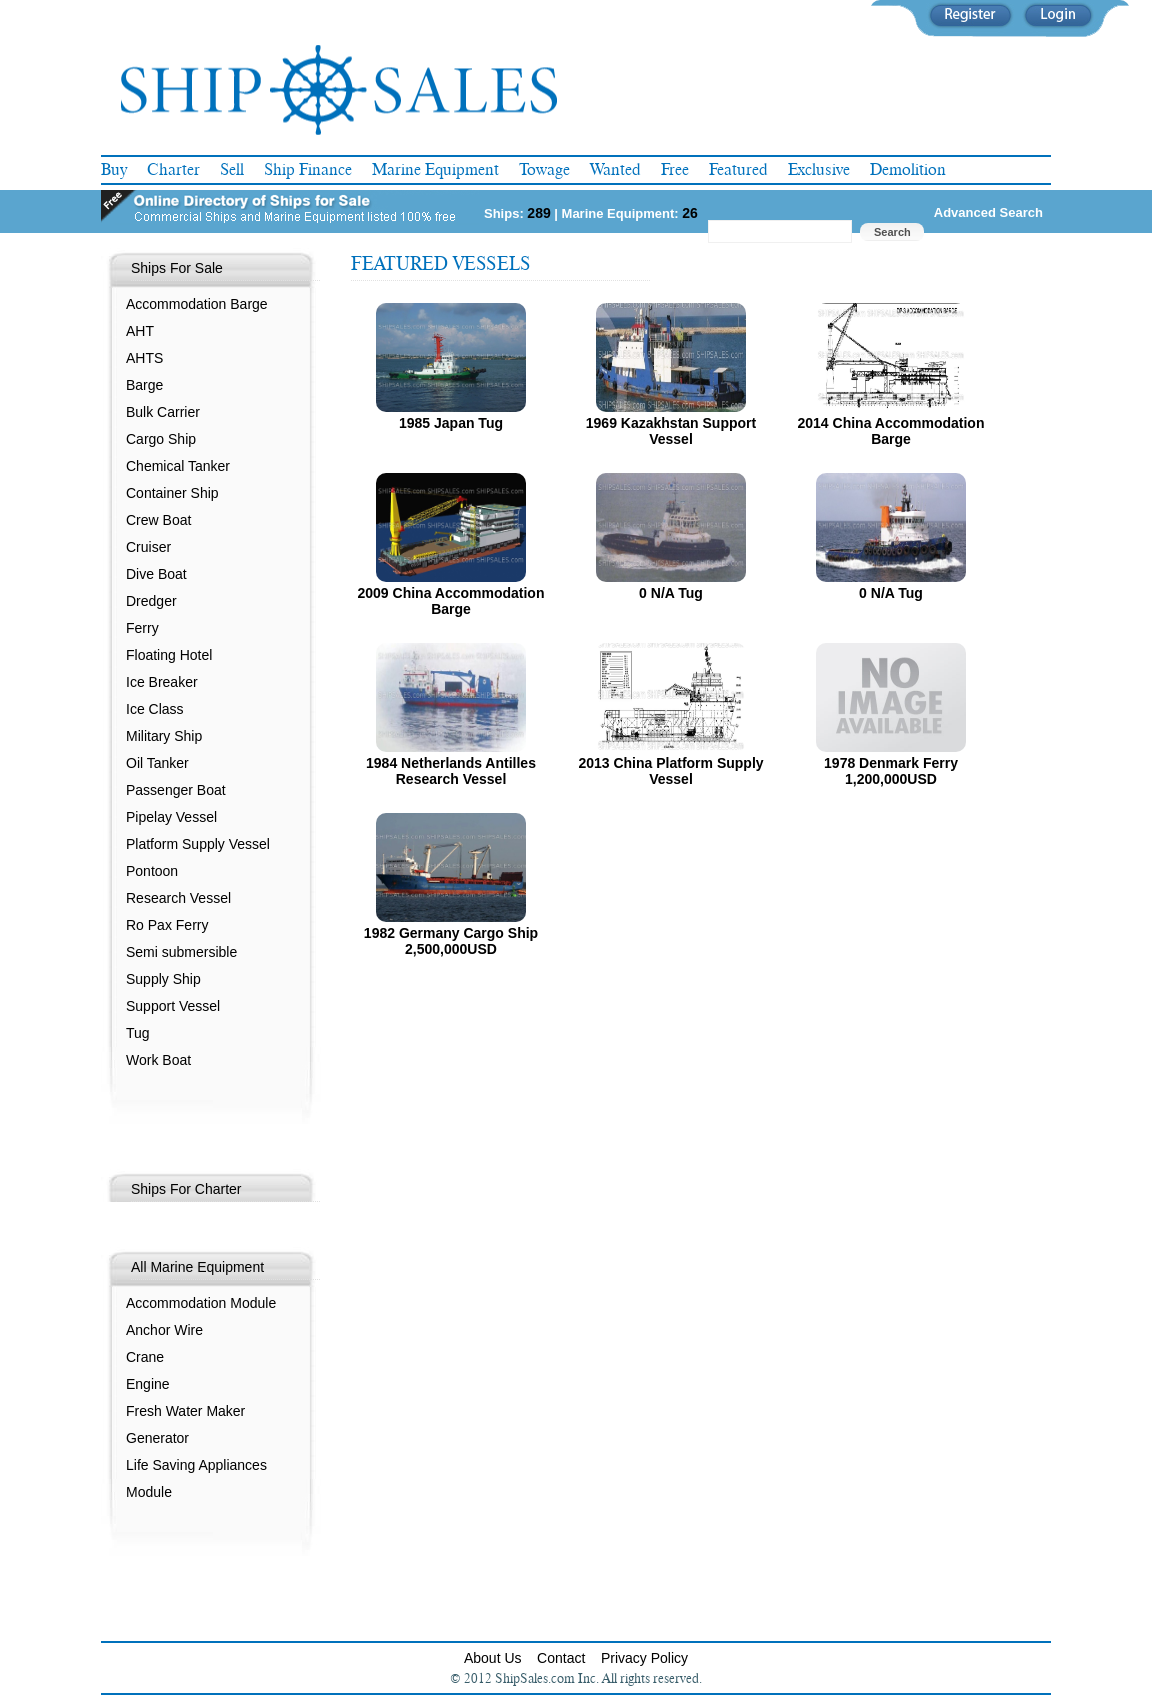 This screenshot has height=1705, width=1152. Describe the element at coordinates (197, 304) in the screenshot. I see `Accommodation Barge` at that location.